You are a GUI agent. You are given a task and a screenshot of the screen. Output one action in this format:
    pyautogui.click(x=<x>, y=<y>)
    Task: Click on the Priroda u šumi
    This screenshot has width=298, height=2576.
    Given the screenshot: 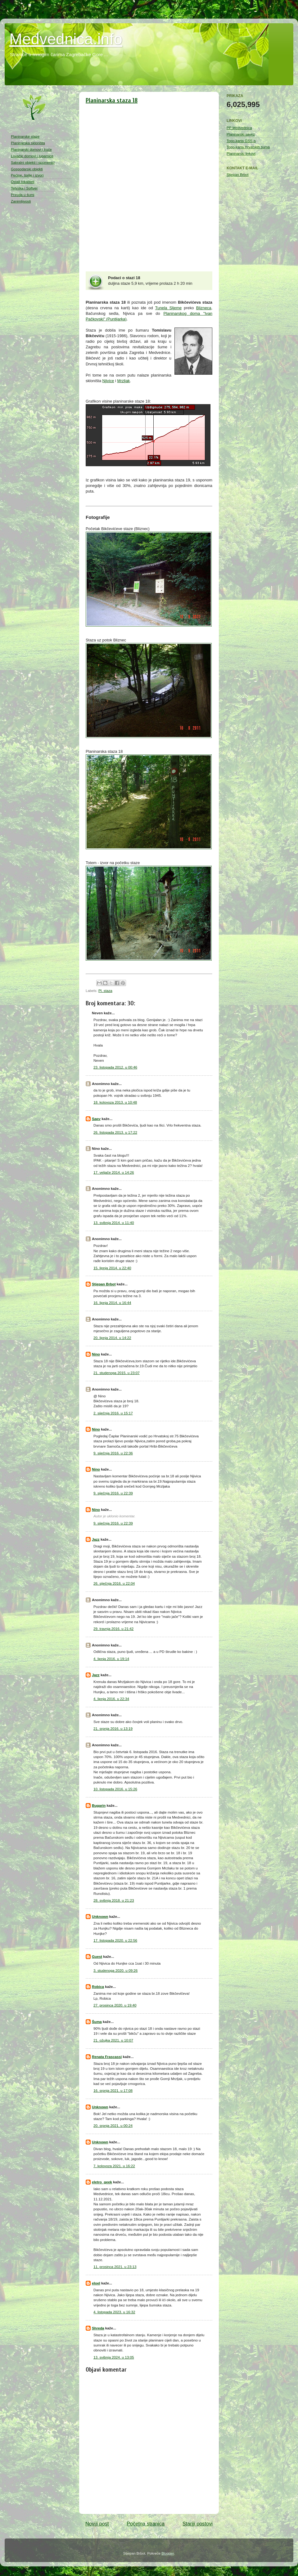 What is the action you would take?
    pyautogui.click(x=22, y=195)
    